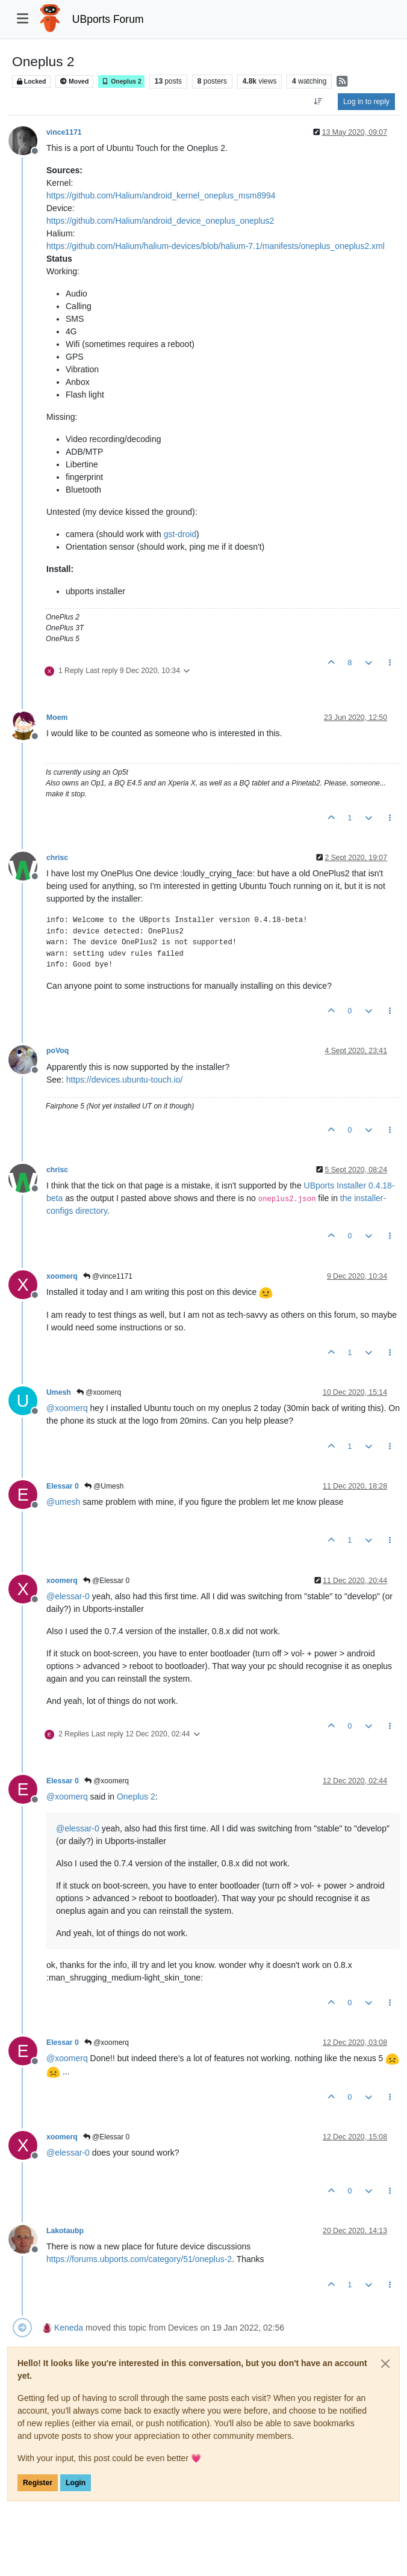  I want to click on Lakotaubp, so click(65, 2231).